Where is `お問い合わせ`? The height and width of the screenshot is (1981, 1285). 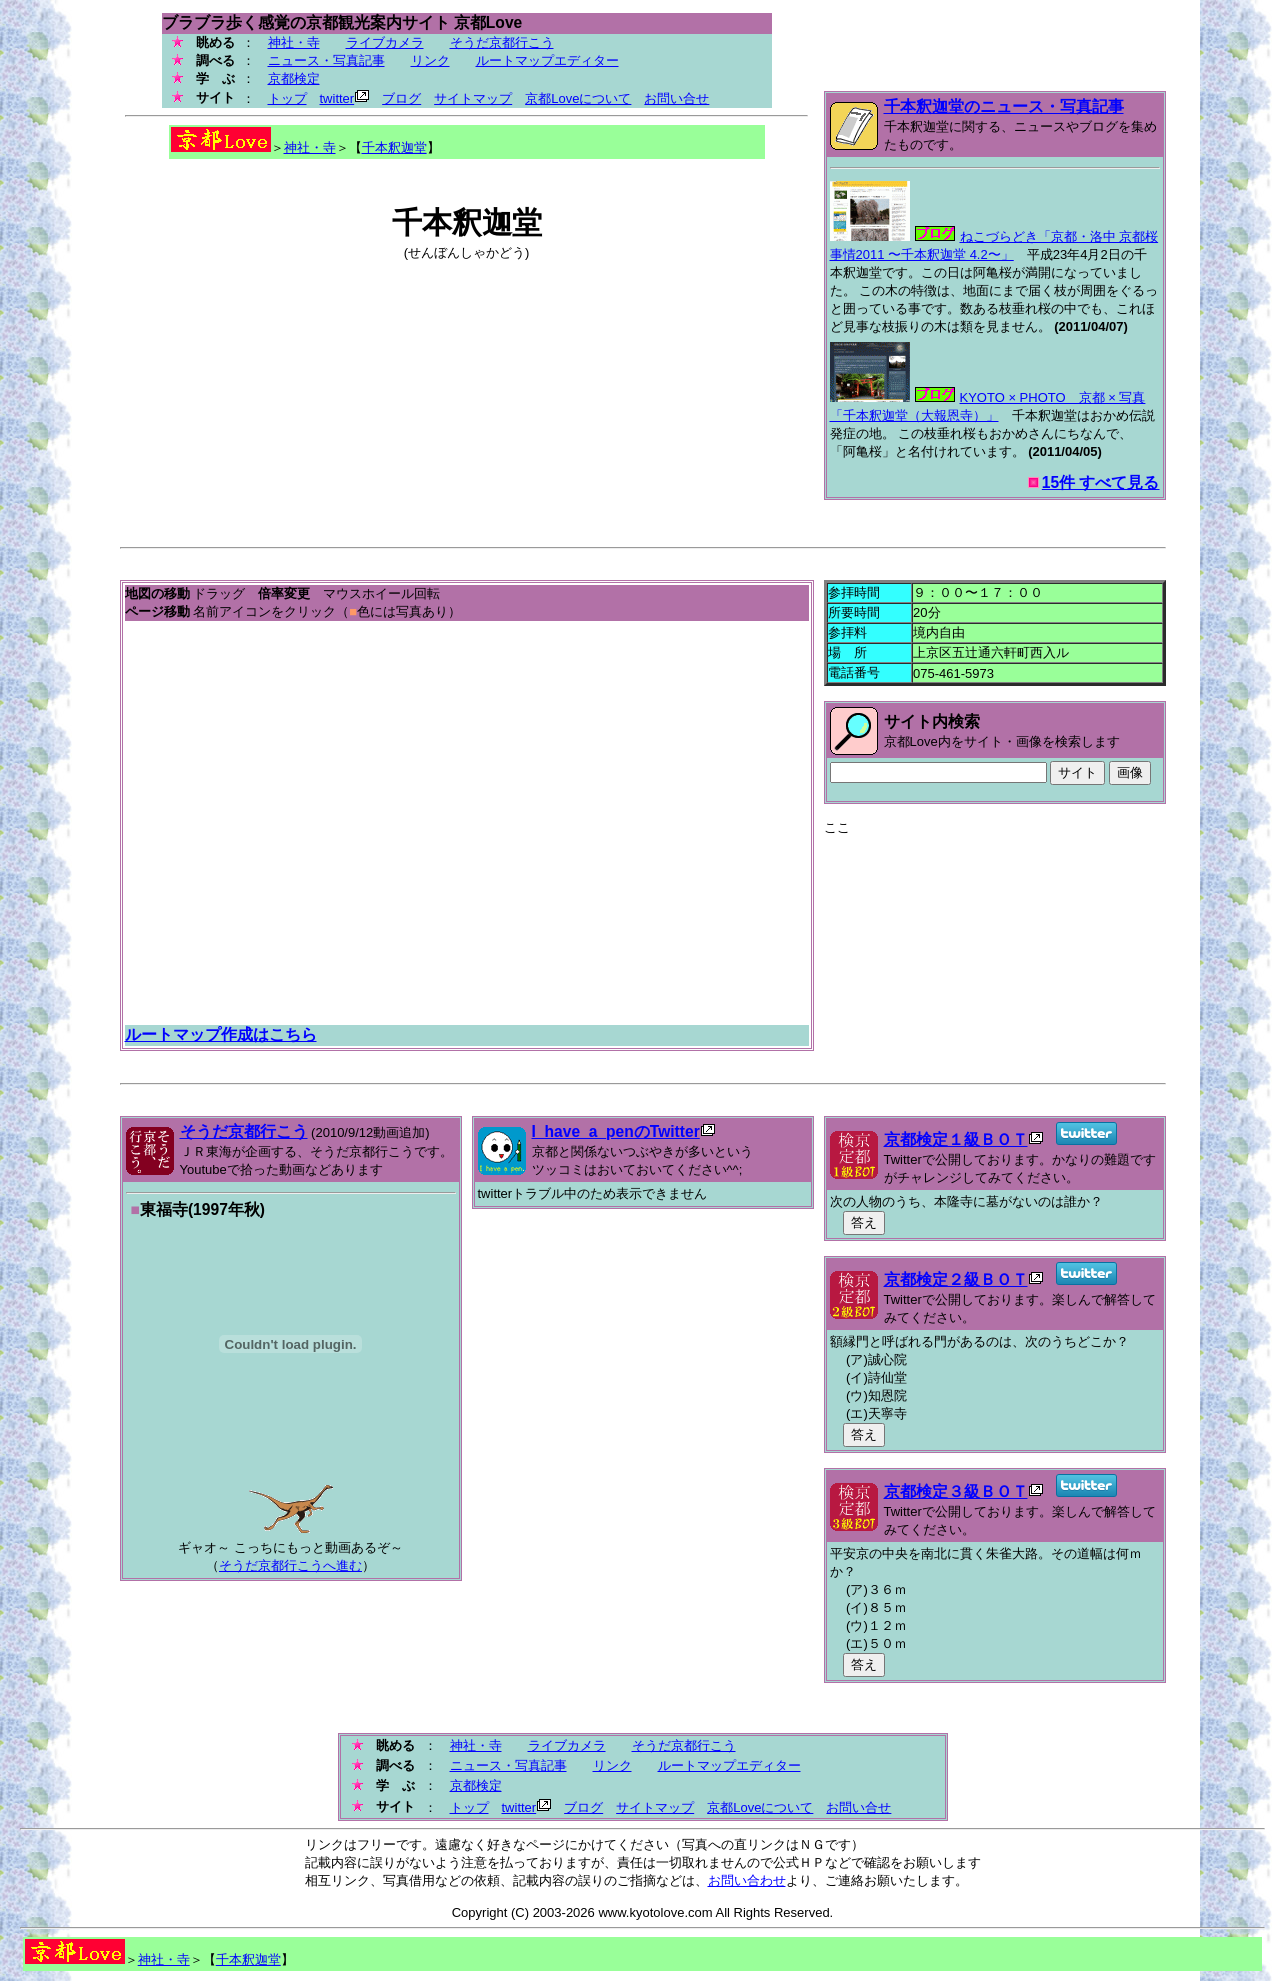 お問い合わせ is located at coordinates (747, 1880).